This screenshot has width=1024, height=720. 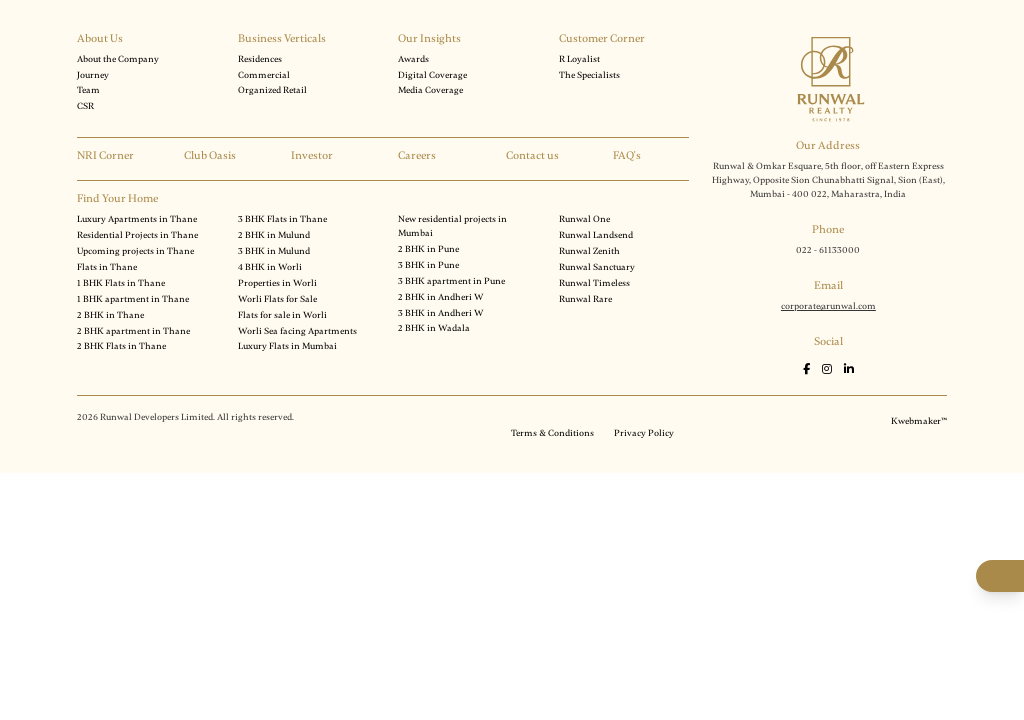 I want to click on [Instagram], so click(x=828, y=369).